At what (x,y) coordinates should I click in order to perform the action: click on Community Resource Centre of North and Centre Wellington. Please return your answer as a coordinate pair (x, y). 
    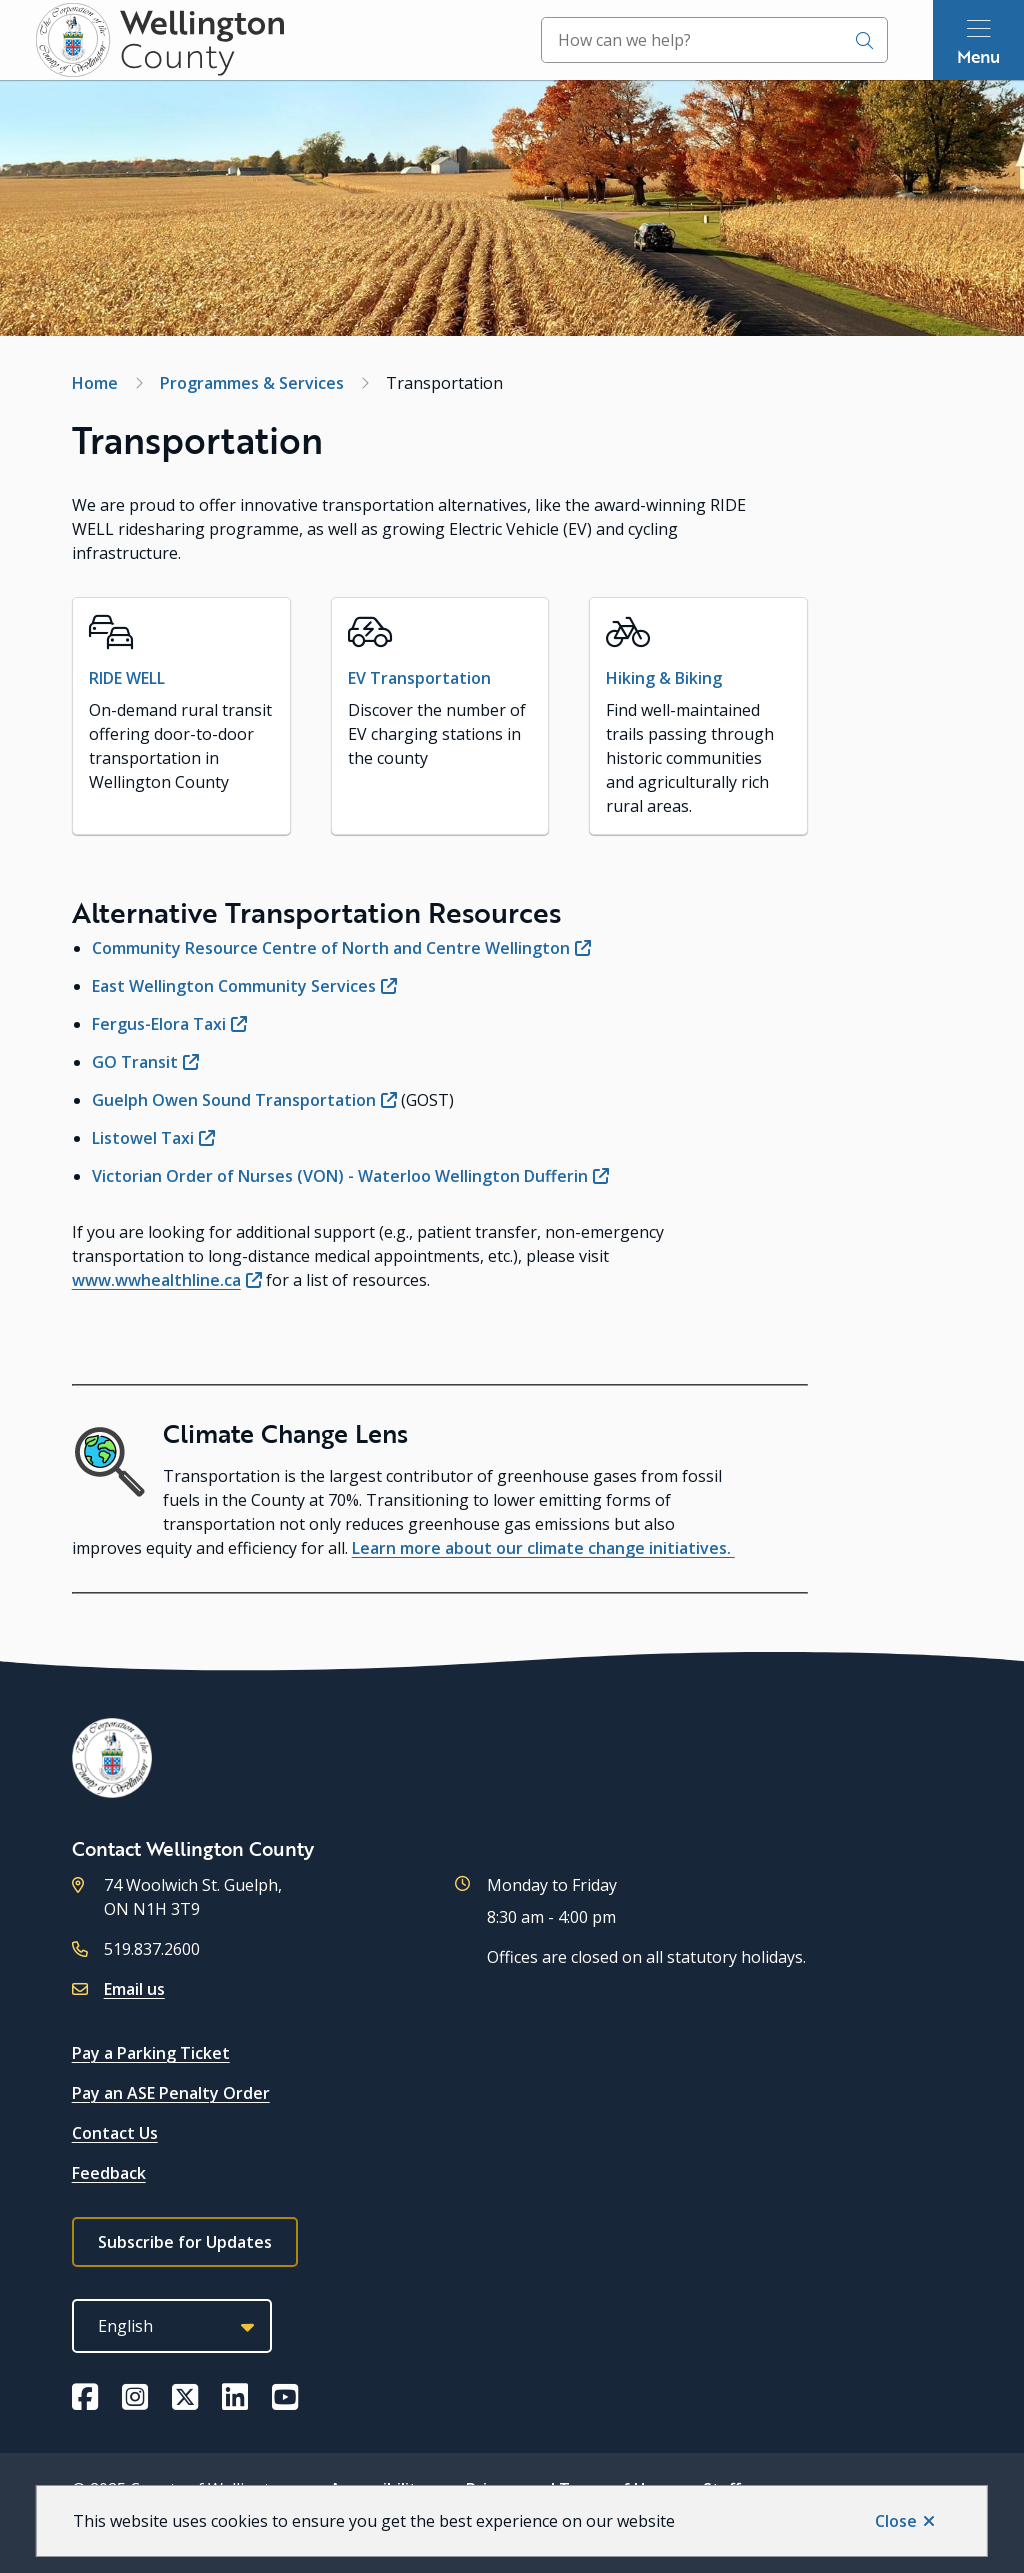
    Looking at the image, I should click on (331, 948).